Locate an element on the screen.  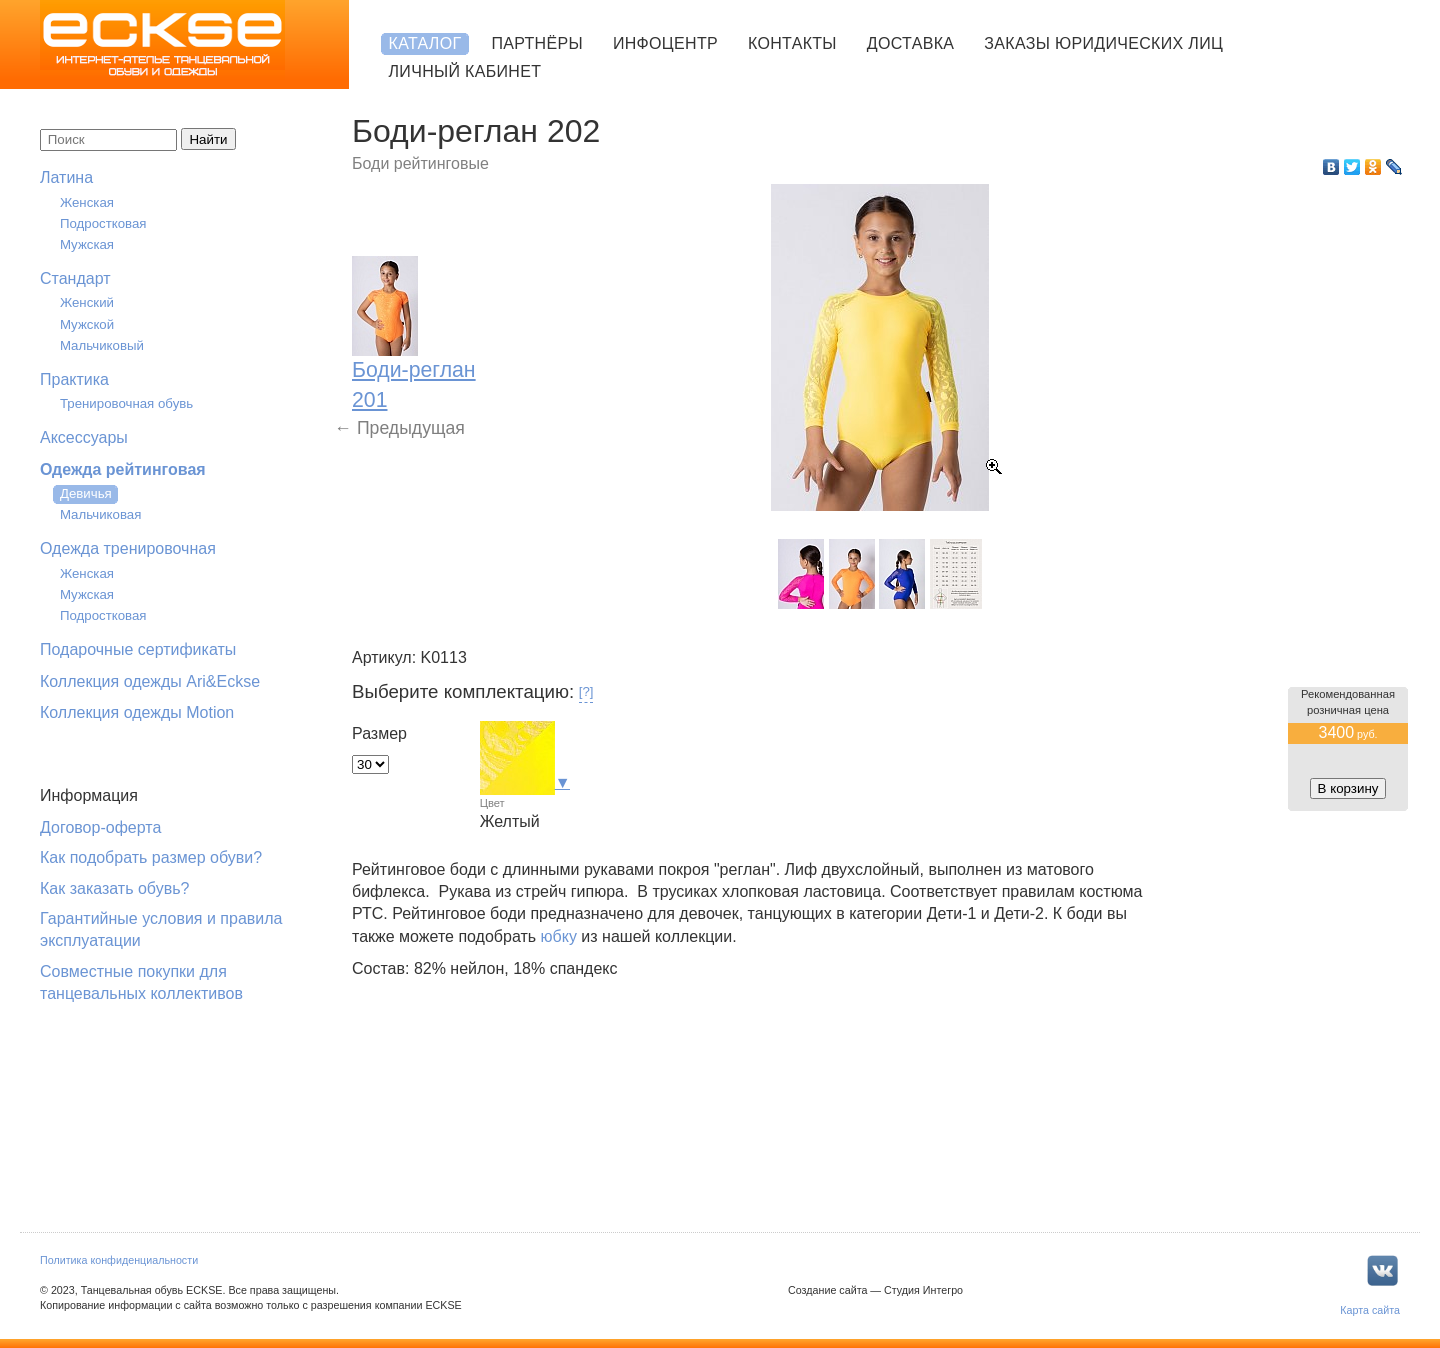
Подростковая is located at coordinates (103, 223).